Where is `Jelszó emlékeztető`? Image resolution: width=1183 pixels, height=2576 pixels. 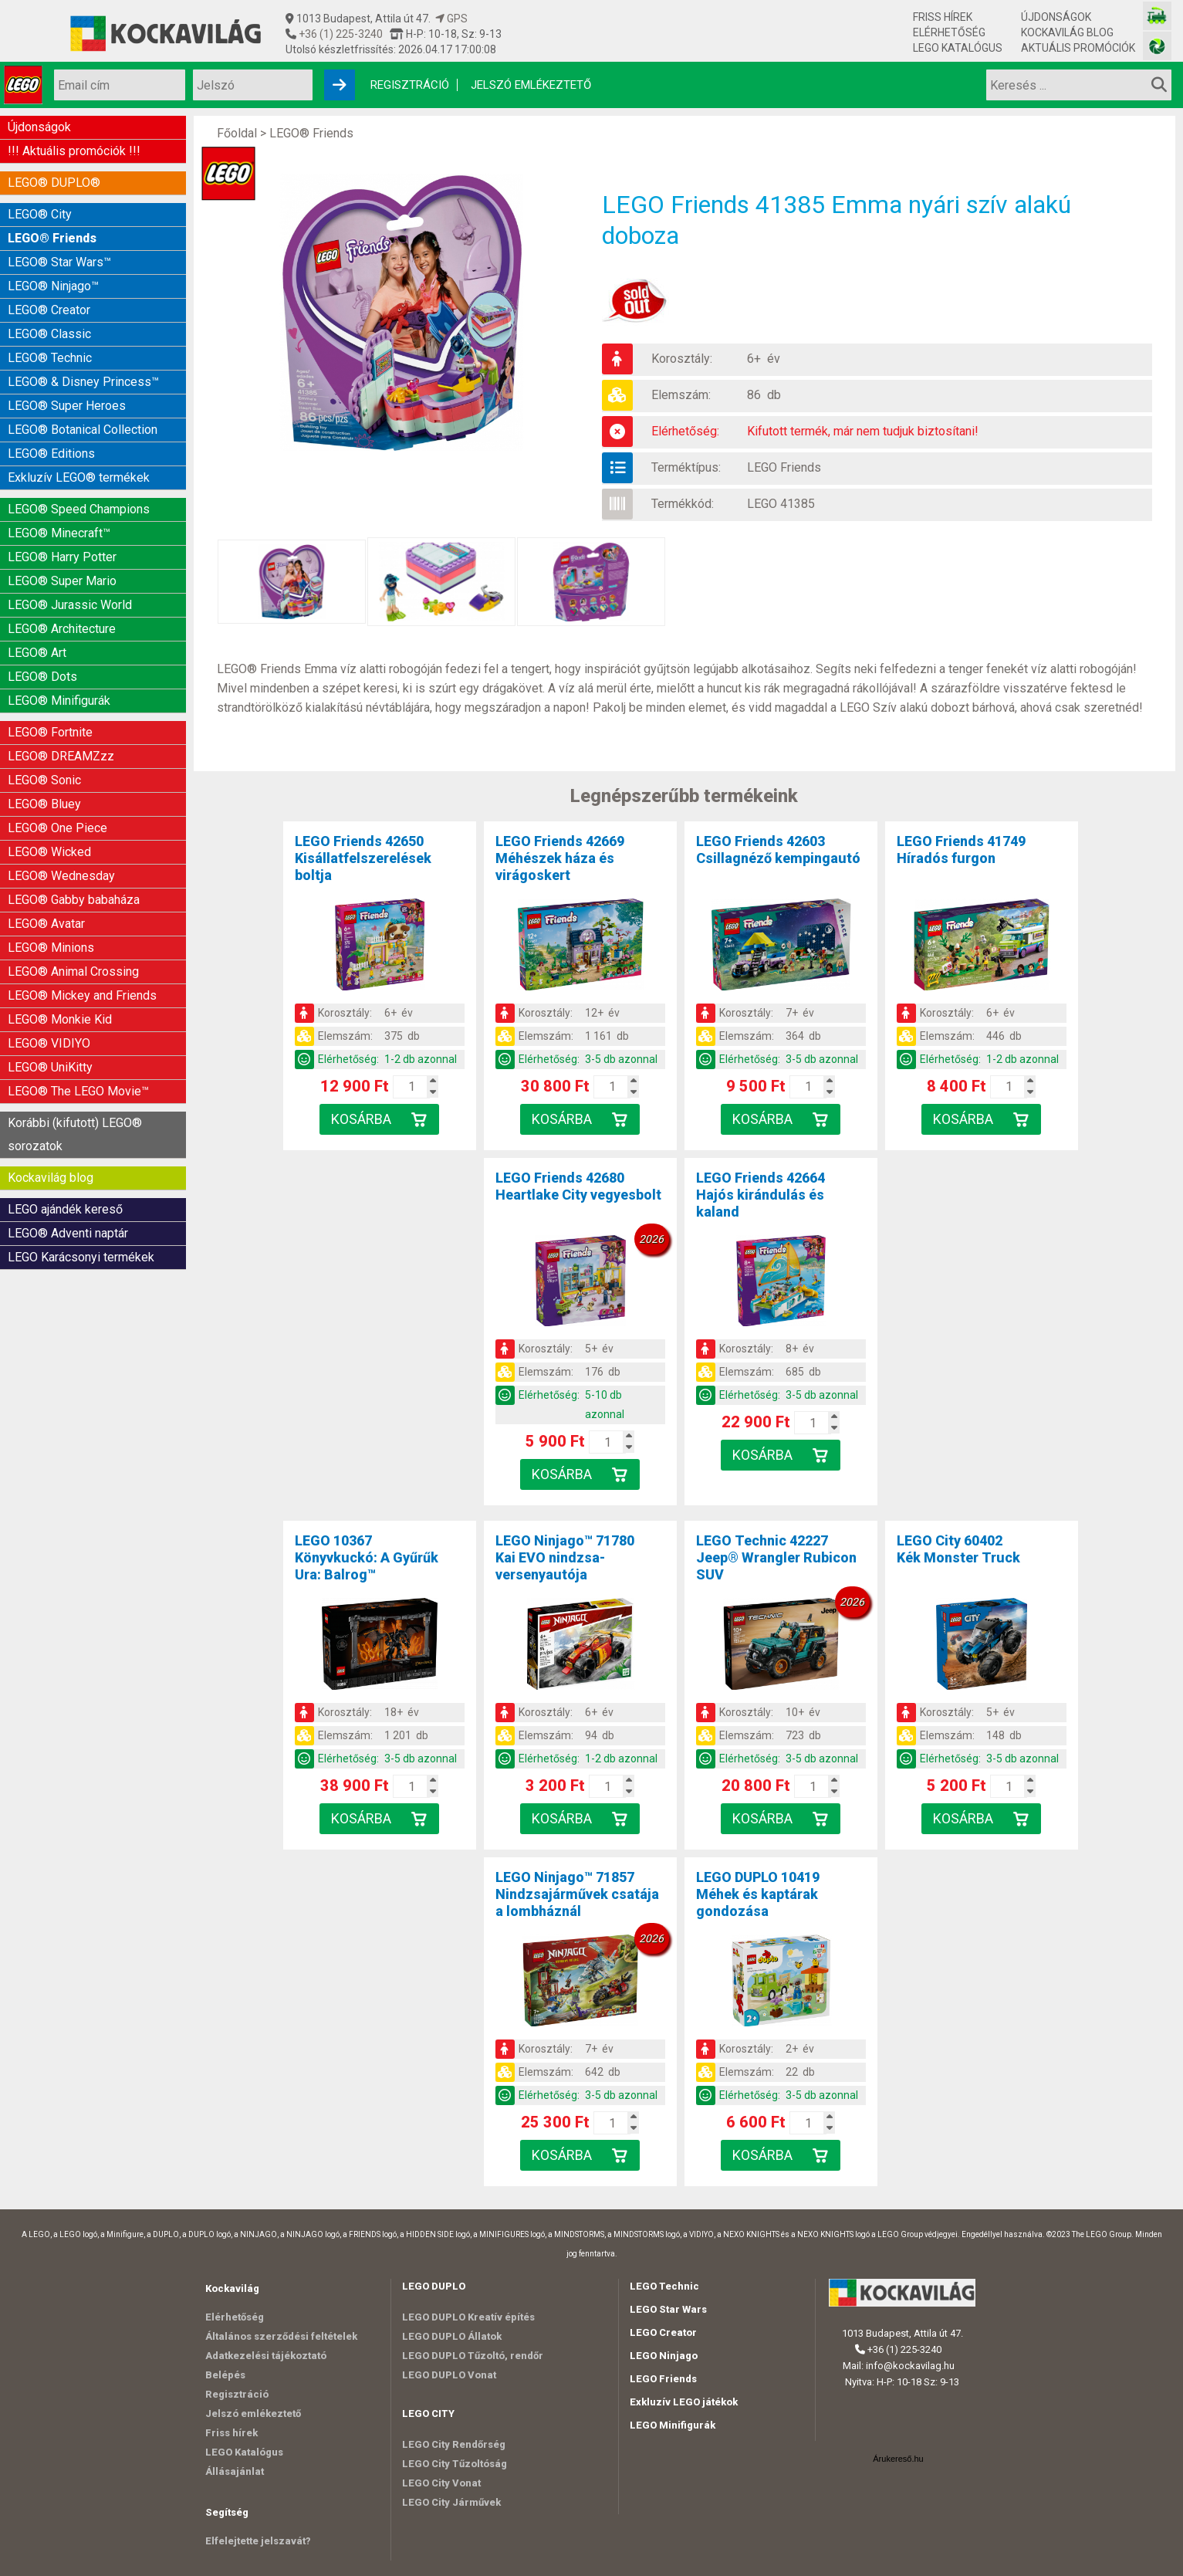 Jelszó emlékeztető is located at coordinates (531, 85).